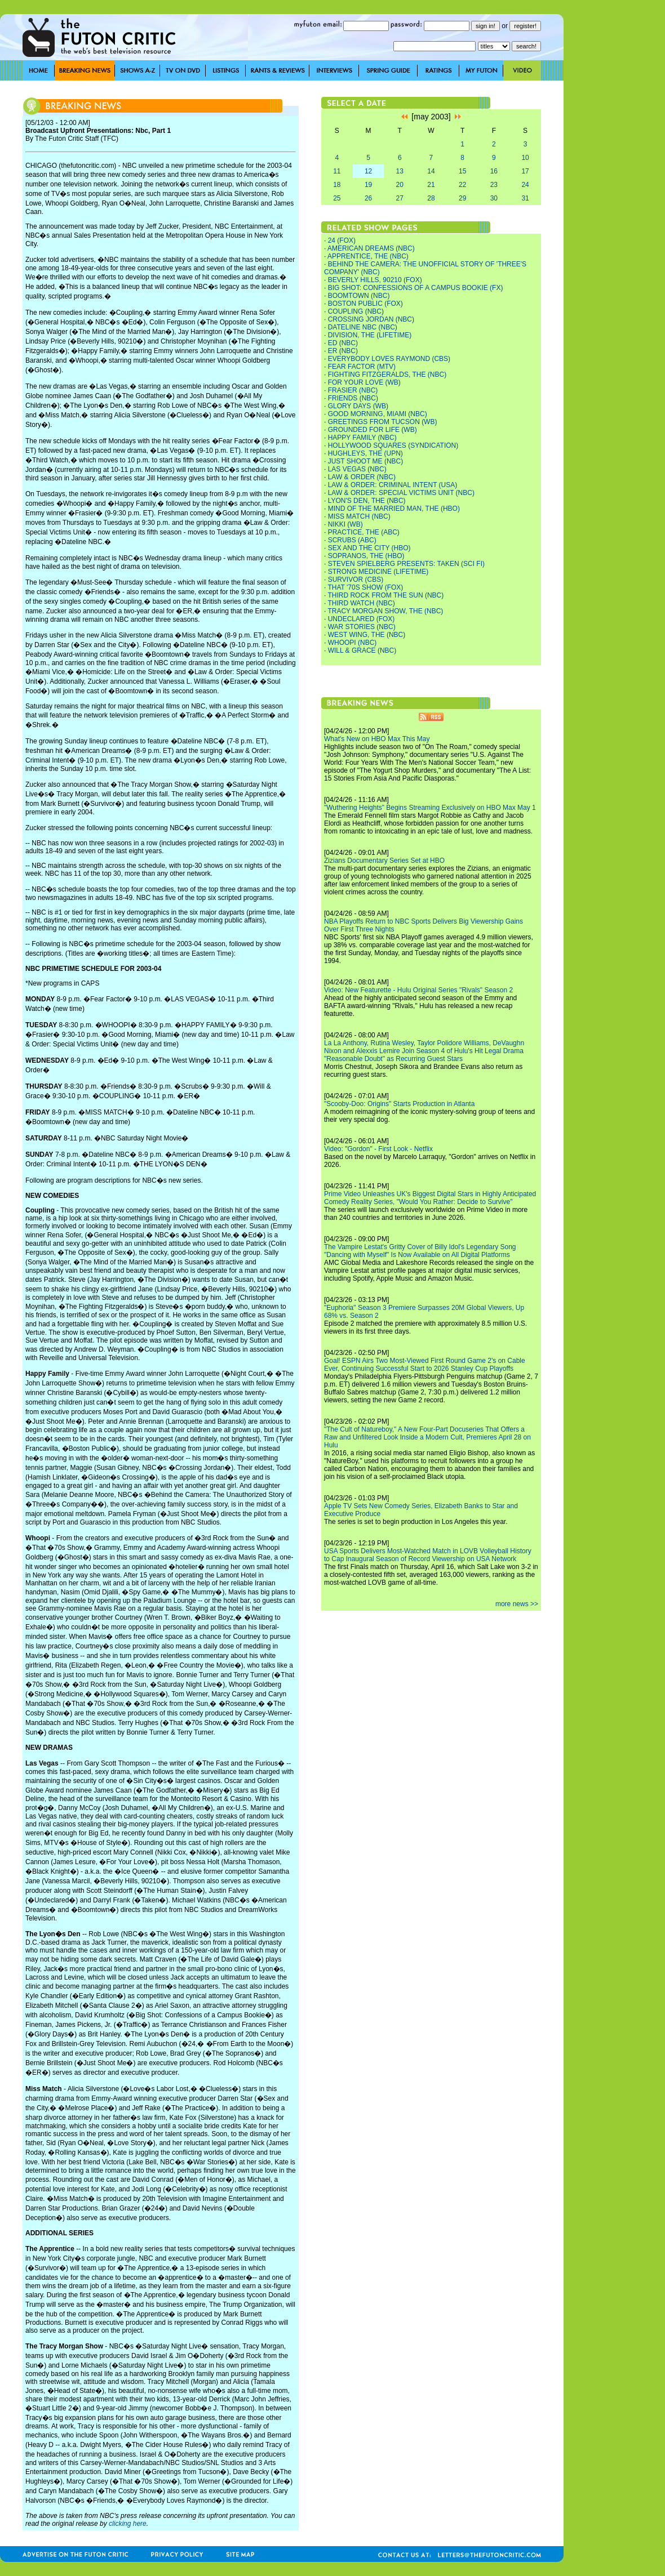  I want to click on 29, so click(462, 198).